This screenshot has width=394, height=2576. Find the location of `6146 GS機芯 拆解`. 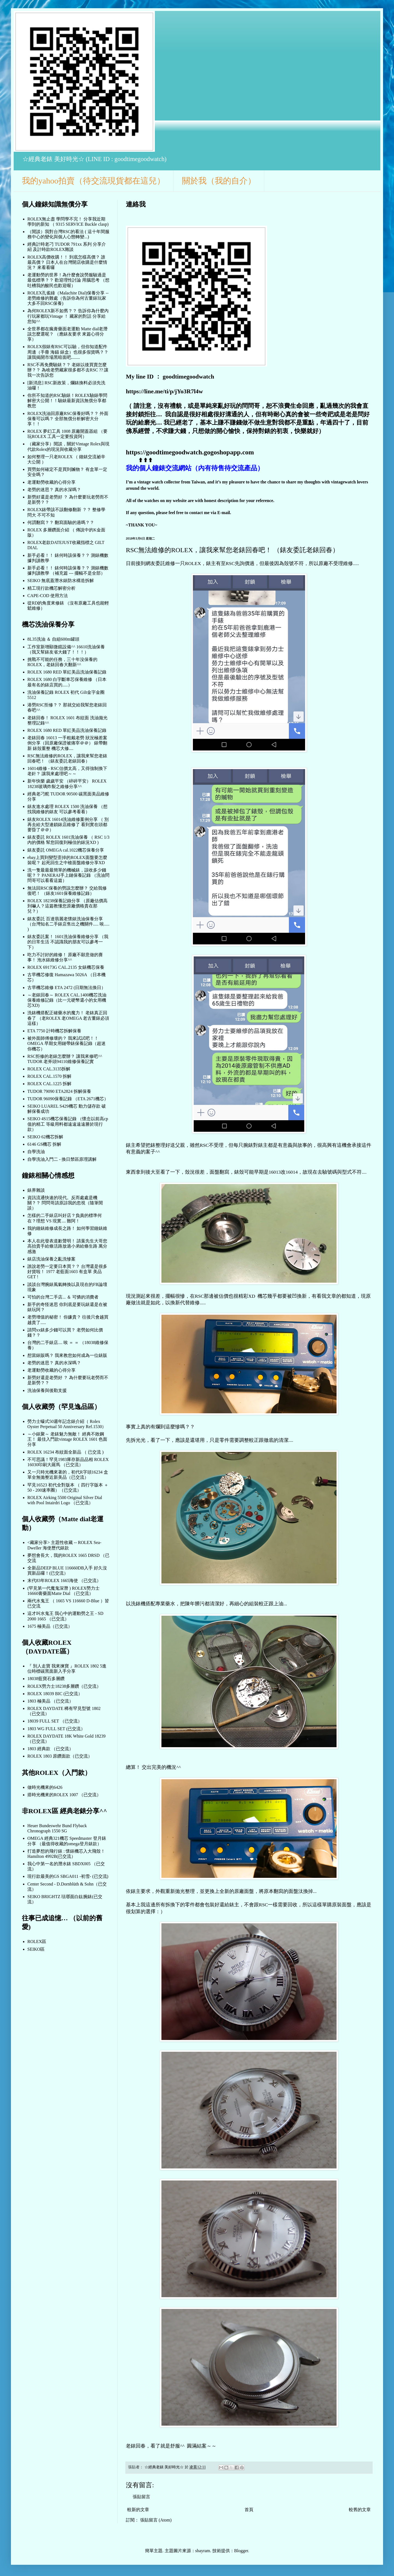

6146 GS機芯 拆解 is located at coordinates (44, 1144).